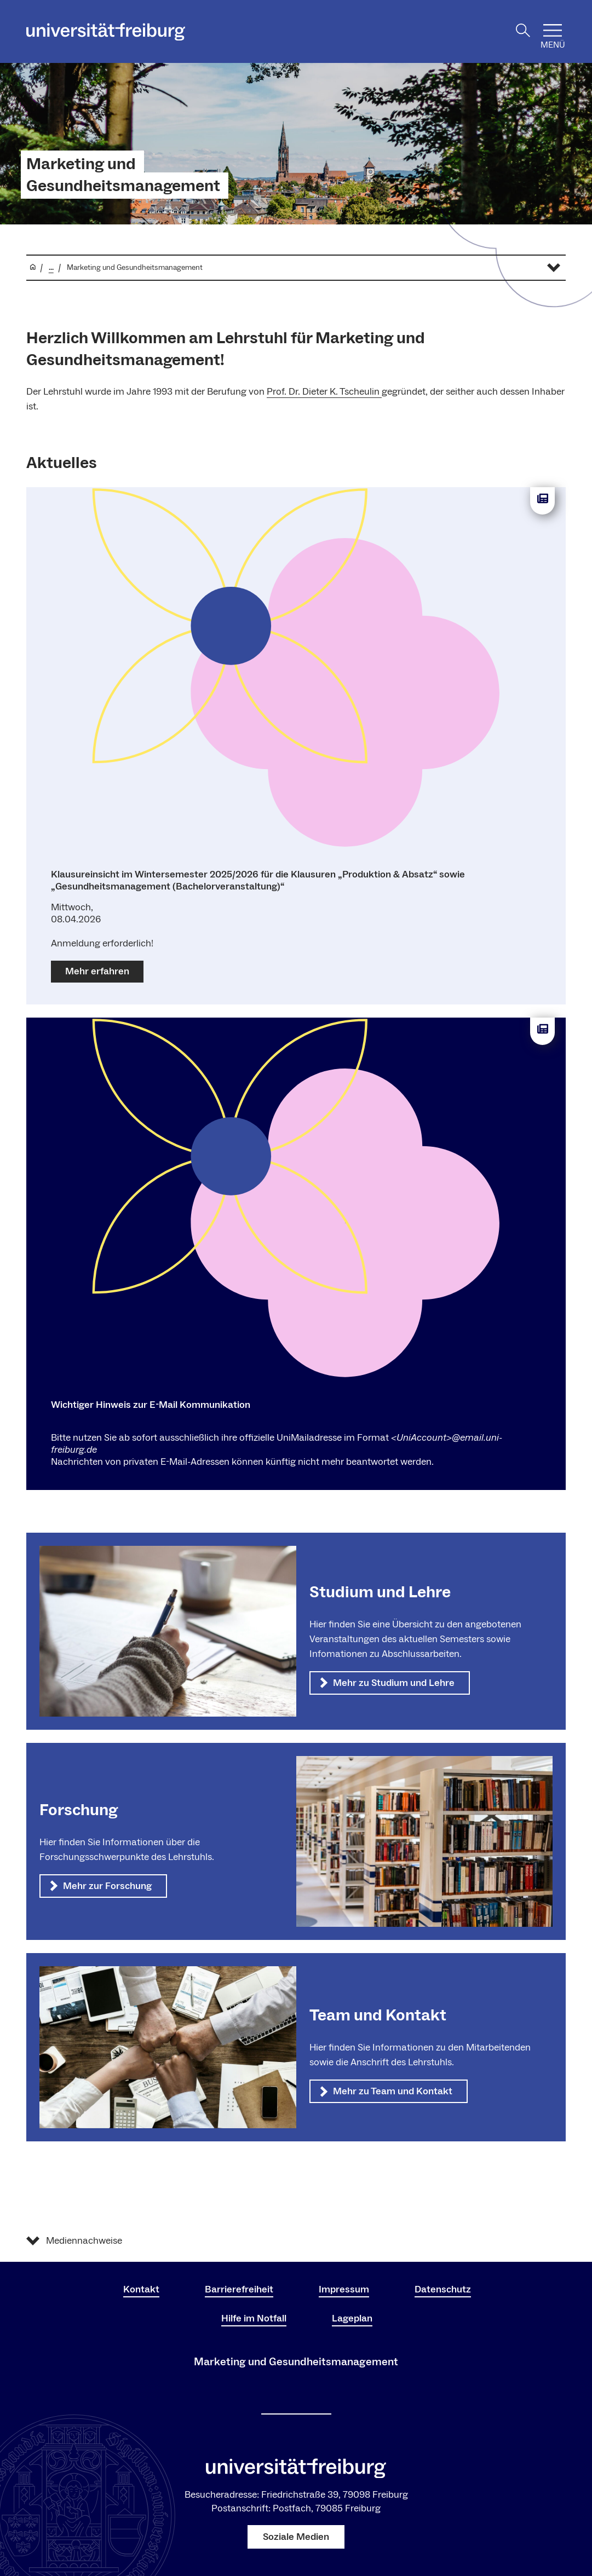  I want to click on Prof. Dr. Dieter K. Tscheulin, so click(324, 391).